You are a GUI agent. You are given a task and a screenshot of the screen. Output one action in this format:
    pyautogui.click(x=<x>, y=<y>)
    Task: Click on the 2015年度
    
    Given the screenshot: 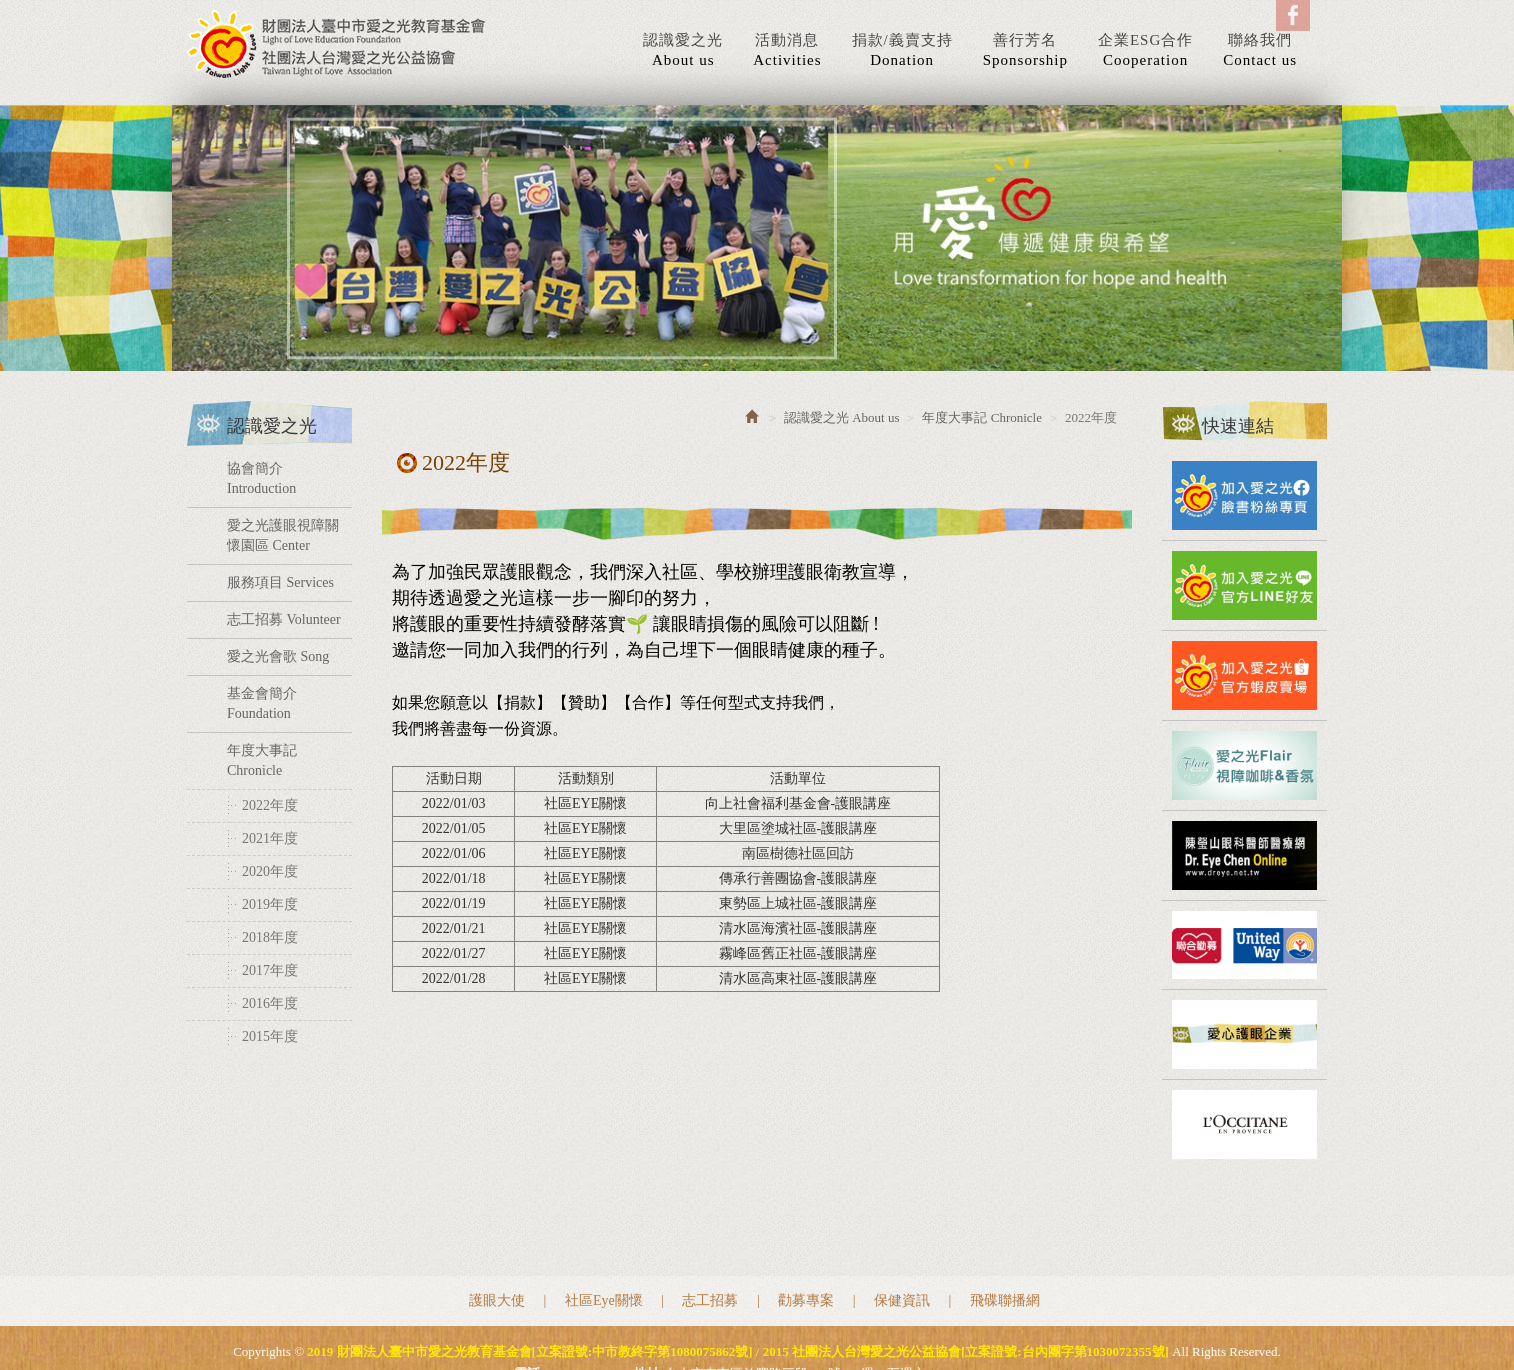 What is the action you would take?
    pyautogui.click(x=270, y=1036)
    